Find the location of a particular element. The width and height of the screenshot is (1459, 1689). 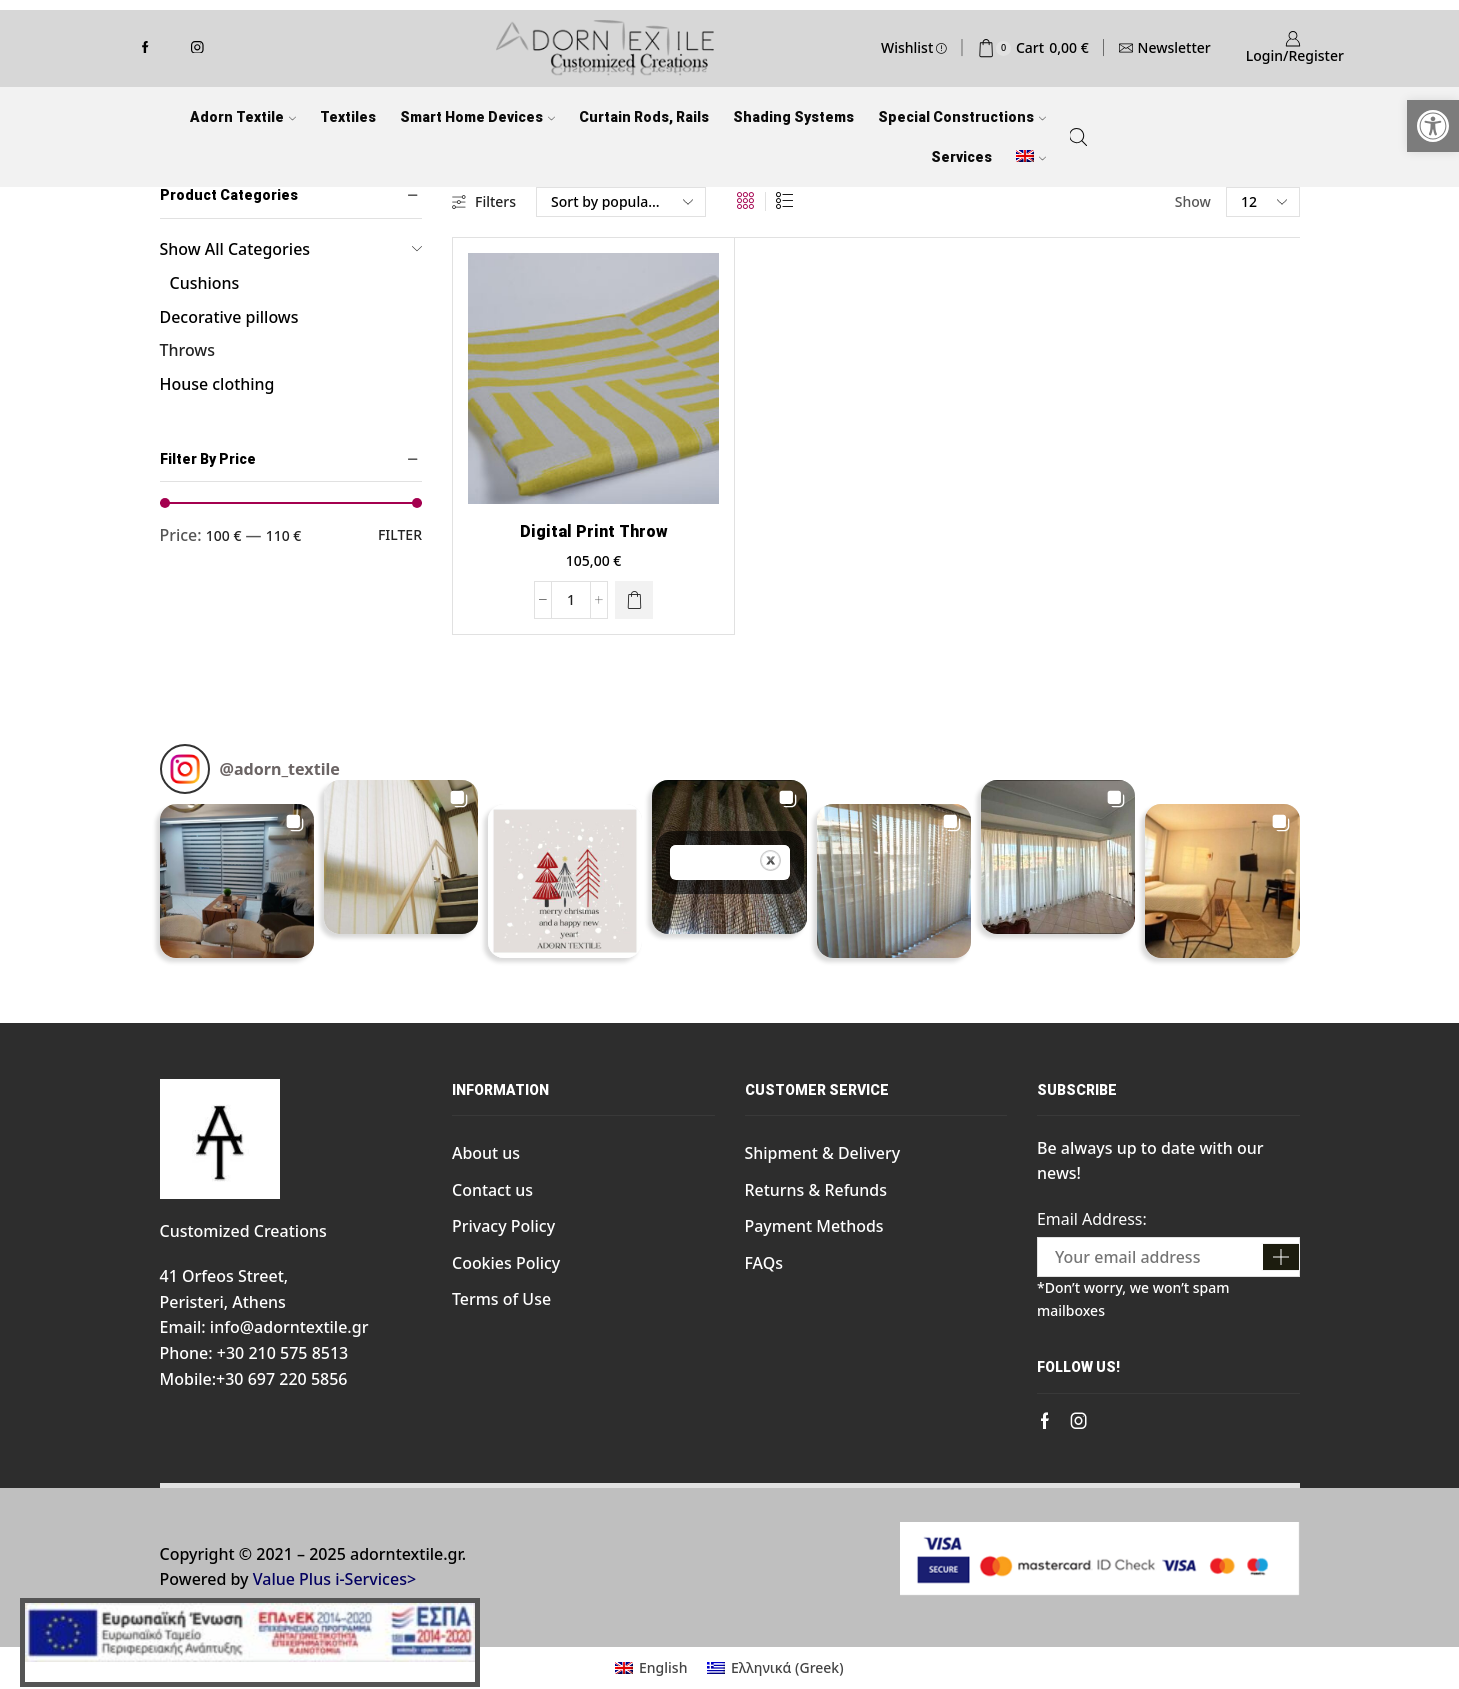

Curtain Rods, Rails [link] is located at coordinates (644, 117).